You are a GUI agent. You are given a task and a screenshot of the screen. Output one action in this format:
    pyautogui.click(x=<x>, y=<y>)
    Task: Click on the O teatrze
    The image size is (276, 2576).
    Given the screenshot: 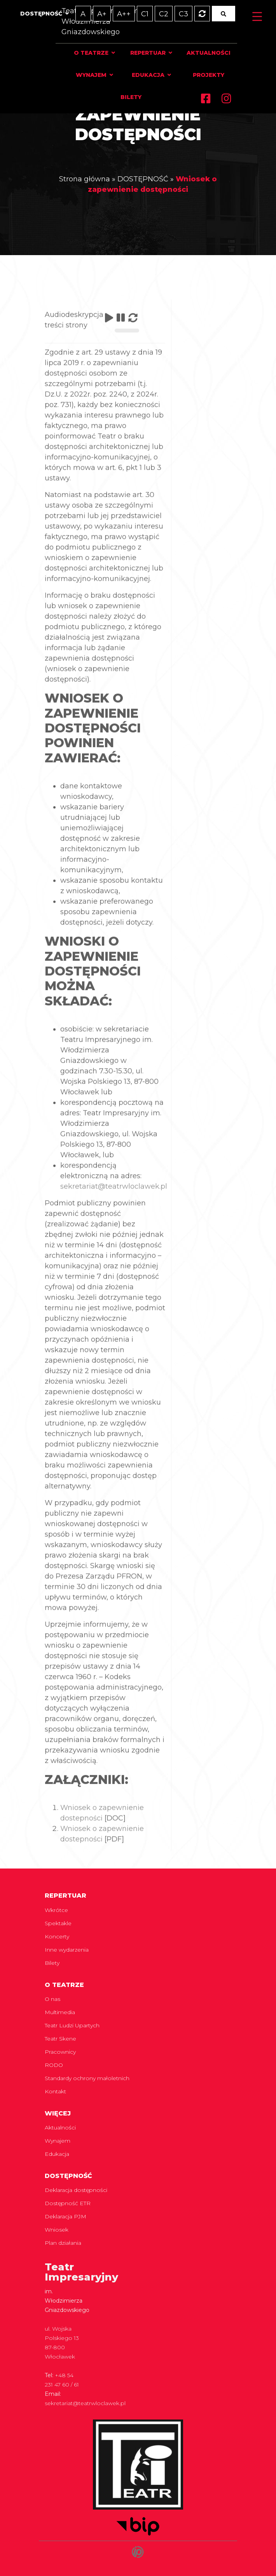 What is the action you would take?
    pyautogui.click(x=91, y=52)
    